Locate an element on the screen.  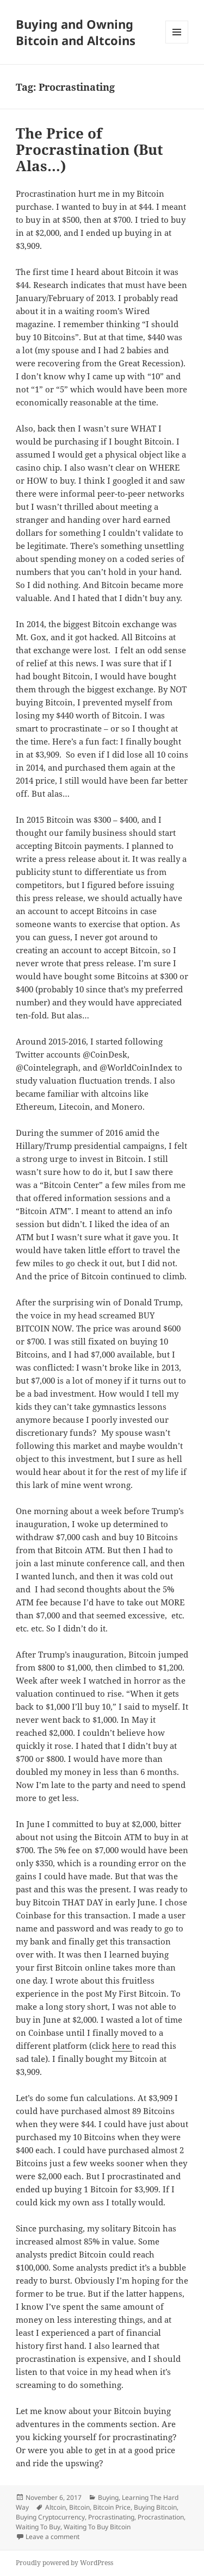
Waiting To Buy Bitcoin is located at coordinates (97, 2526).